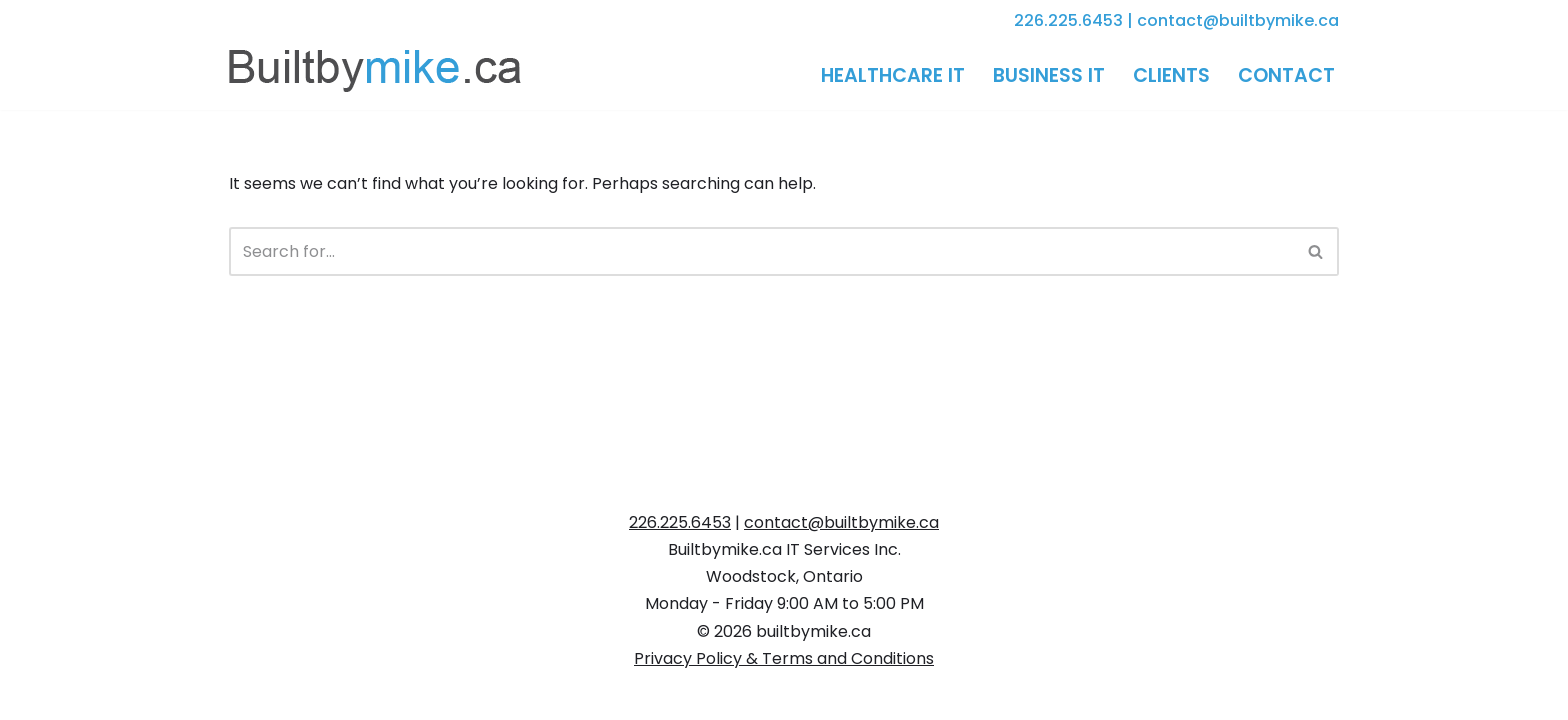 The height and width of the screenshot is (720, 1568). I want to click on 226.225.6453, so click(1068, 20).